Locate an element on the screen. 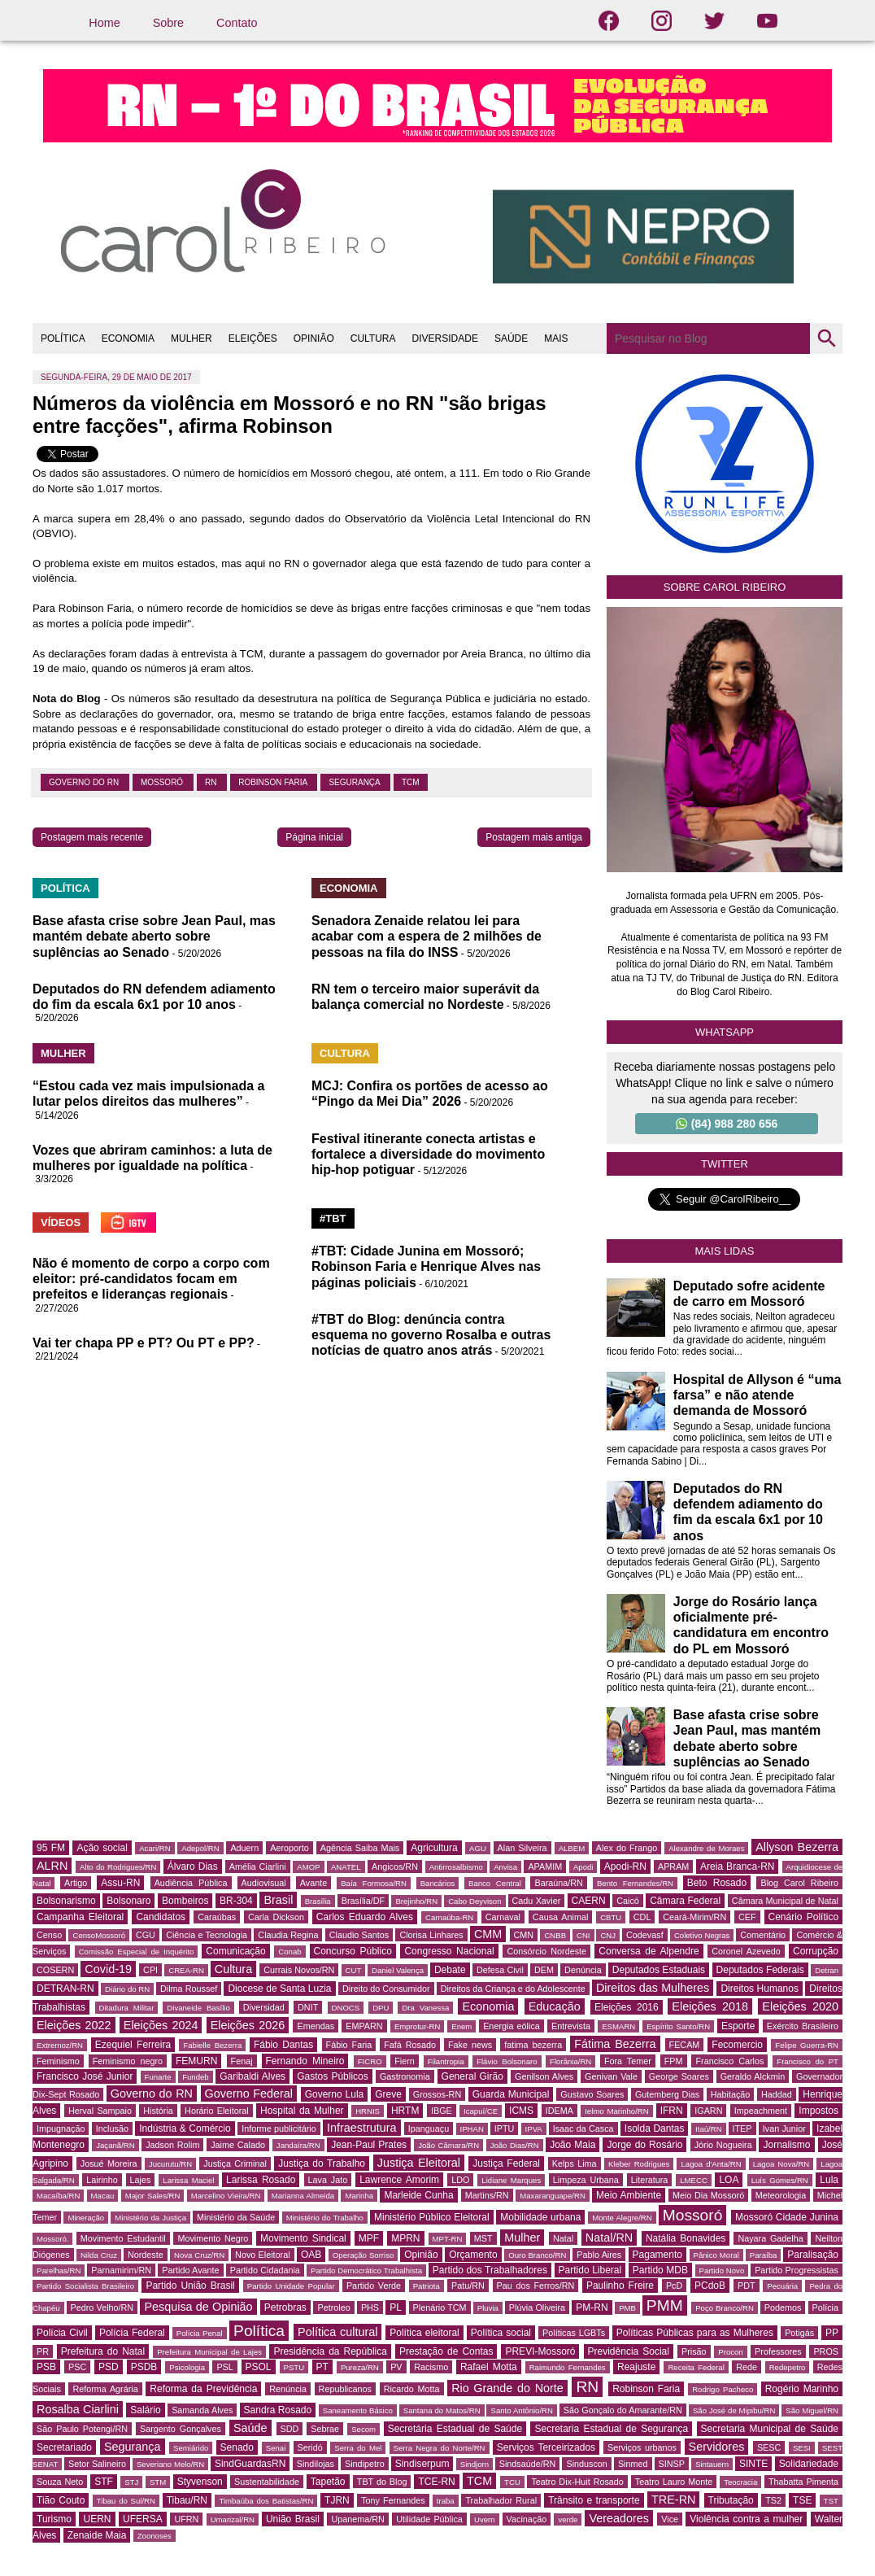  Utilidade Pública is located at coordinates (429, 2519).